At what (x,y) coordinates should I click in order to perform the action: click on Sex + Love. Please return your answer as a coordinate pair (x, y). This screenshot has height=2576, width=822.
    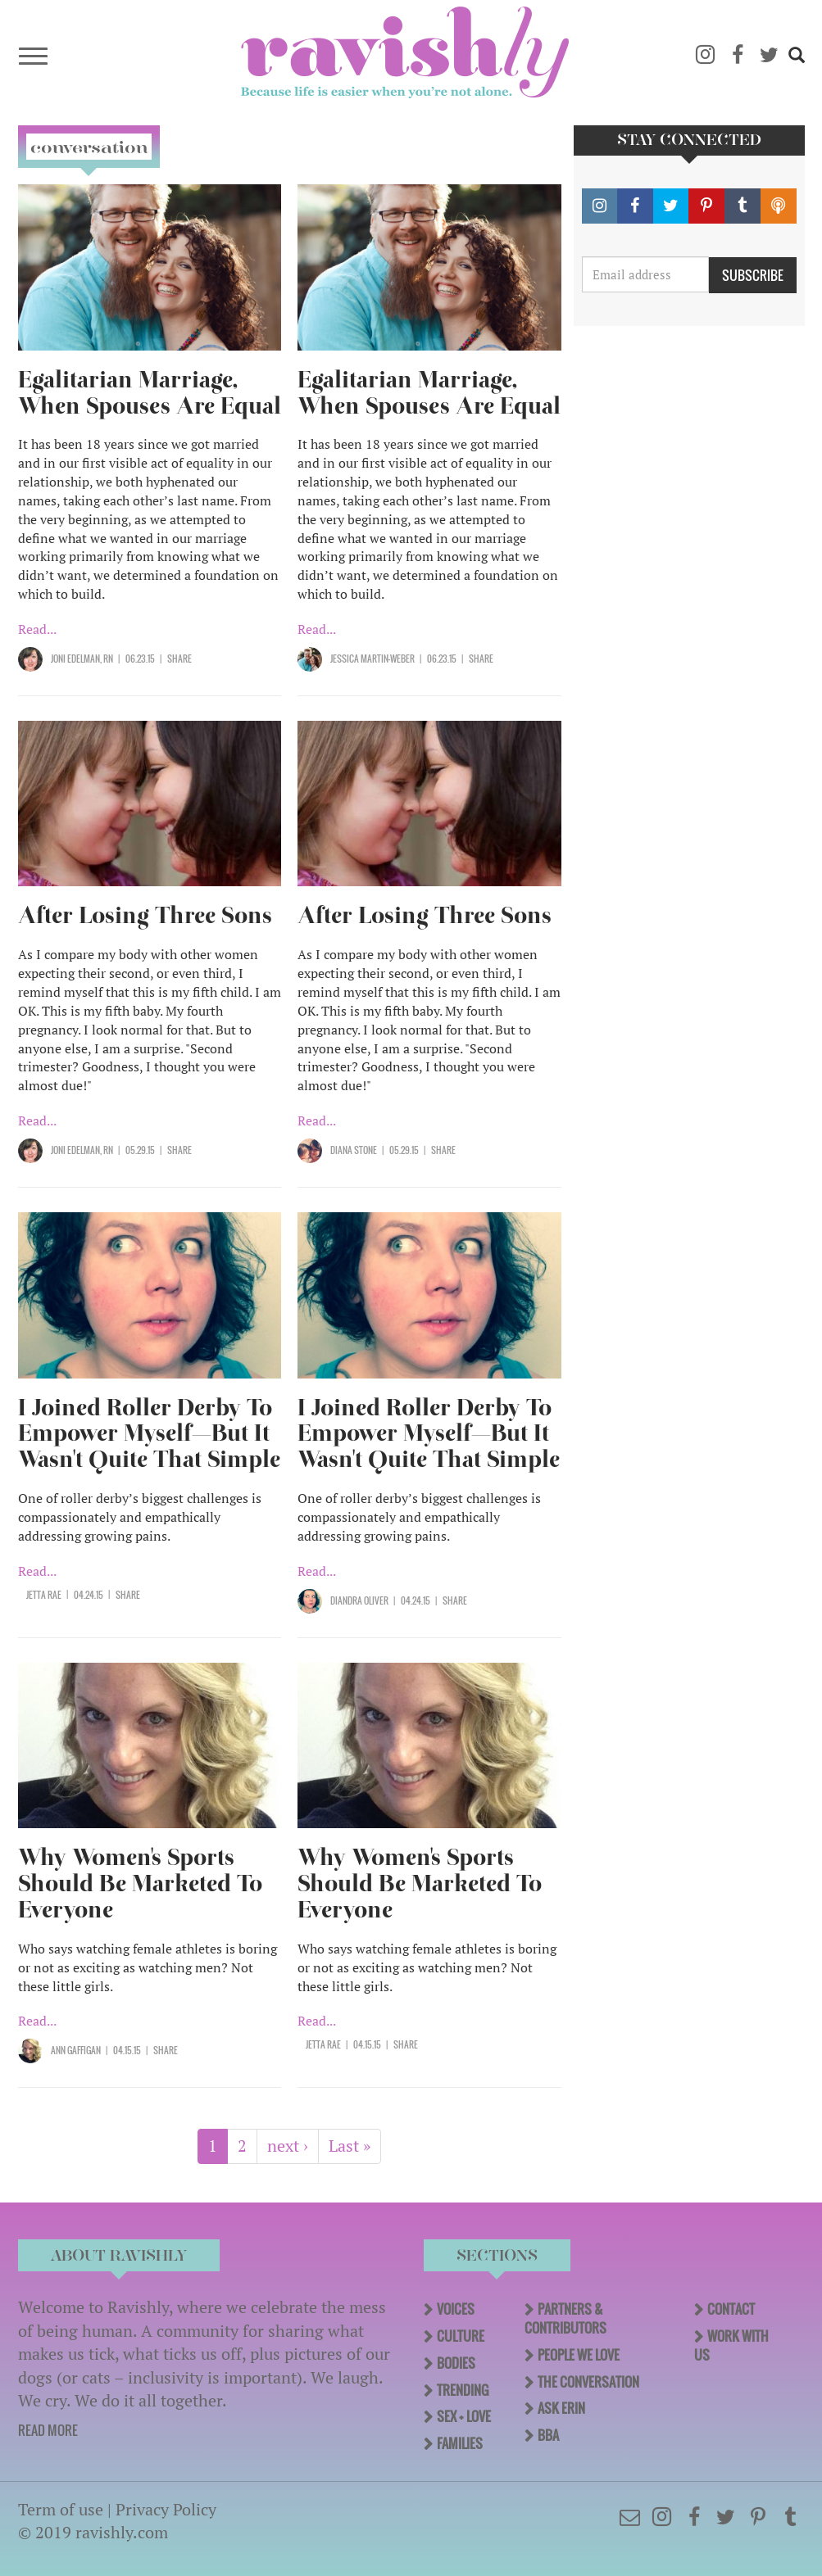
    Looking at the image, I should click on (464, 2416).